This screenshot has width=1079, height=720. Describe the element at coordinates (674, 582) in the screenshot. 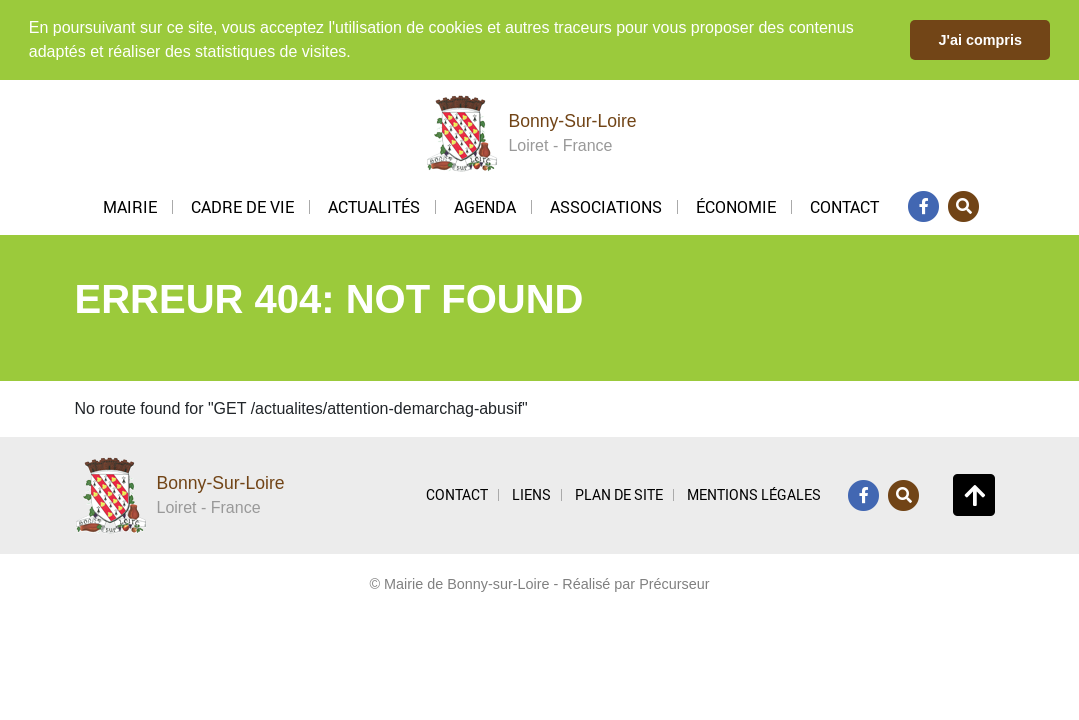

I see `Précurseur` at that location.